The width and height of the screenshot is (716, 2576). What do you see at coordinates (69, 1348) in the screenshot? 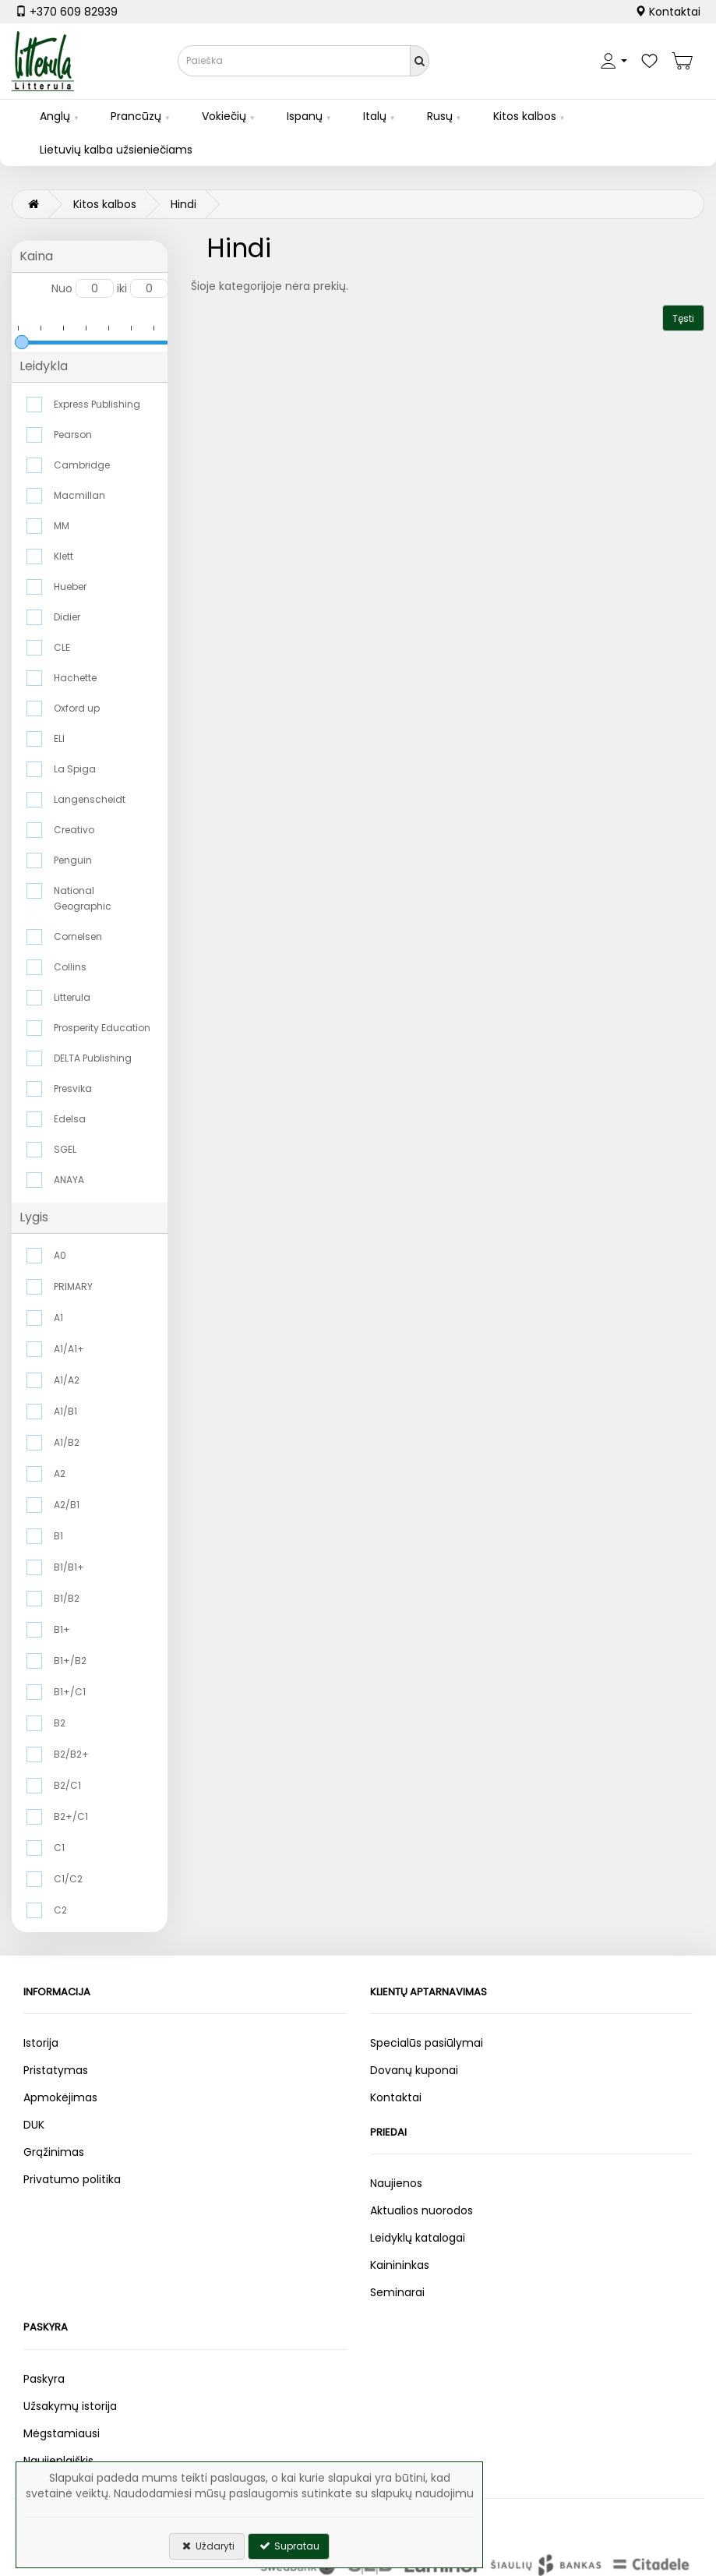
I see `A1/A1+` at bounding box center [69, 1348].